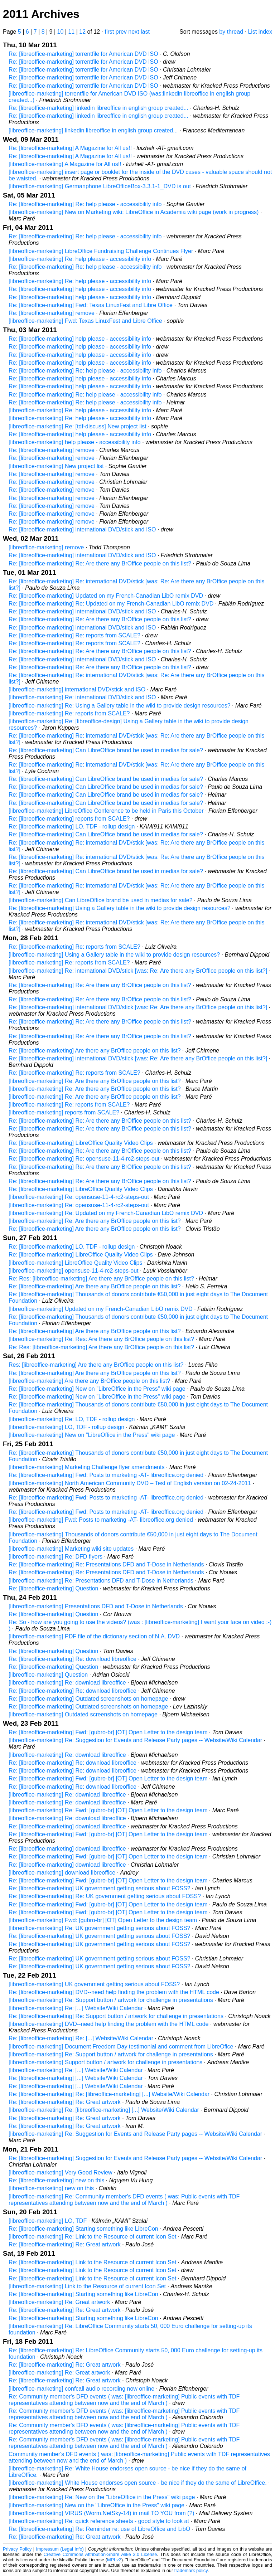  Describe the element at coordinates (72, 1659) in the screenshot. I see `Re: [libreoffice-marketing] Re: download libreoffice` at that location.